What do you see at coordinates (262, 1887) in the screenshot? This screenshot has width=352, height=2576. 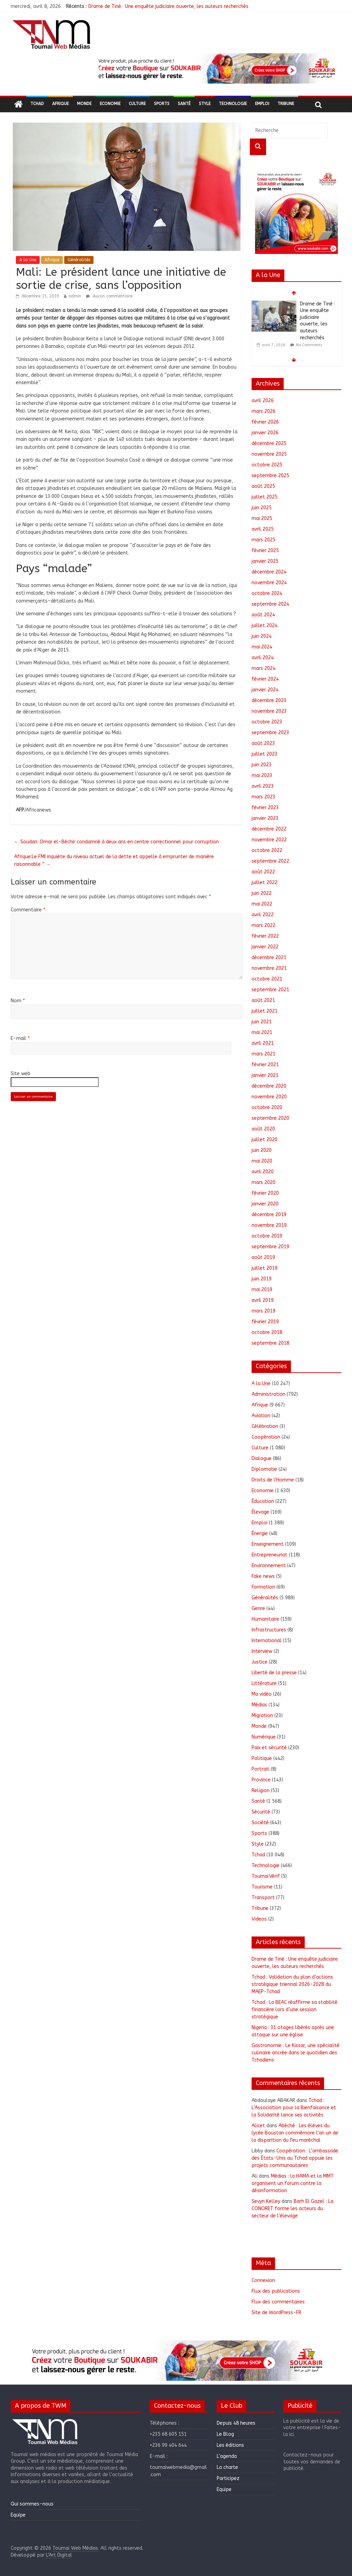 I see `Tourisme` at bounding box center [262, 1887].